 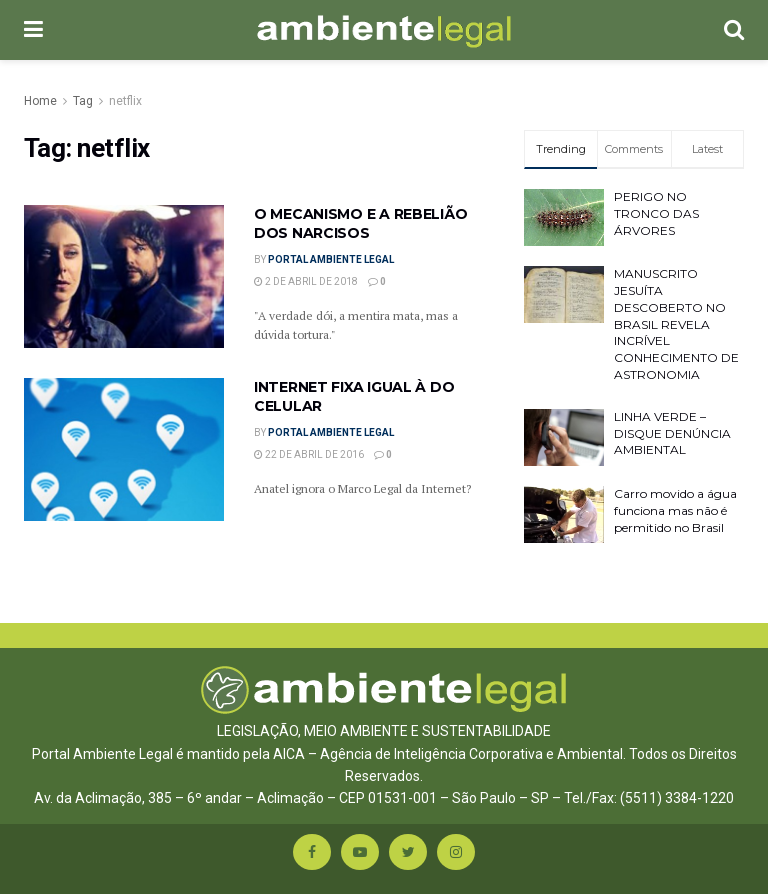 I want to click on LINHA VERDE – DISQUE DENÚNCIA AMBIENTAL, so click(x=672, y=433).